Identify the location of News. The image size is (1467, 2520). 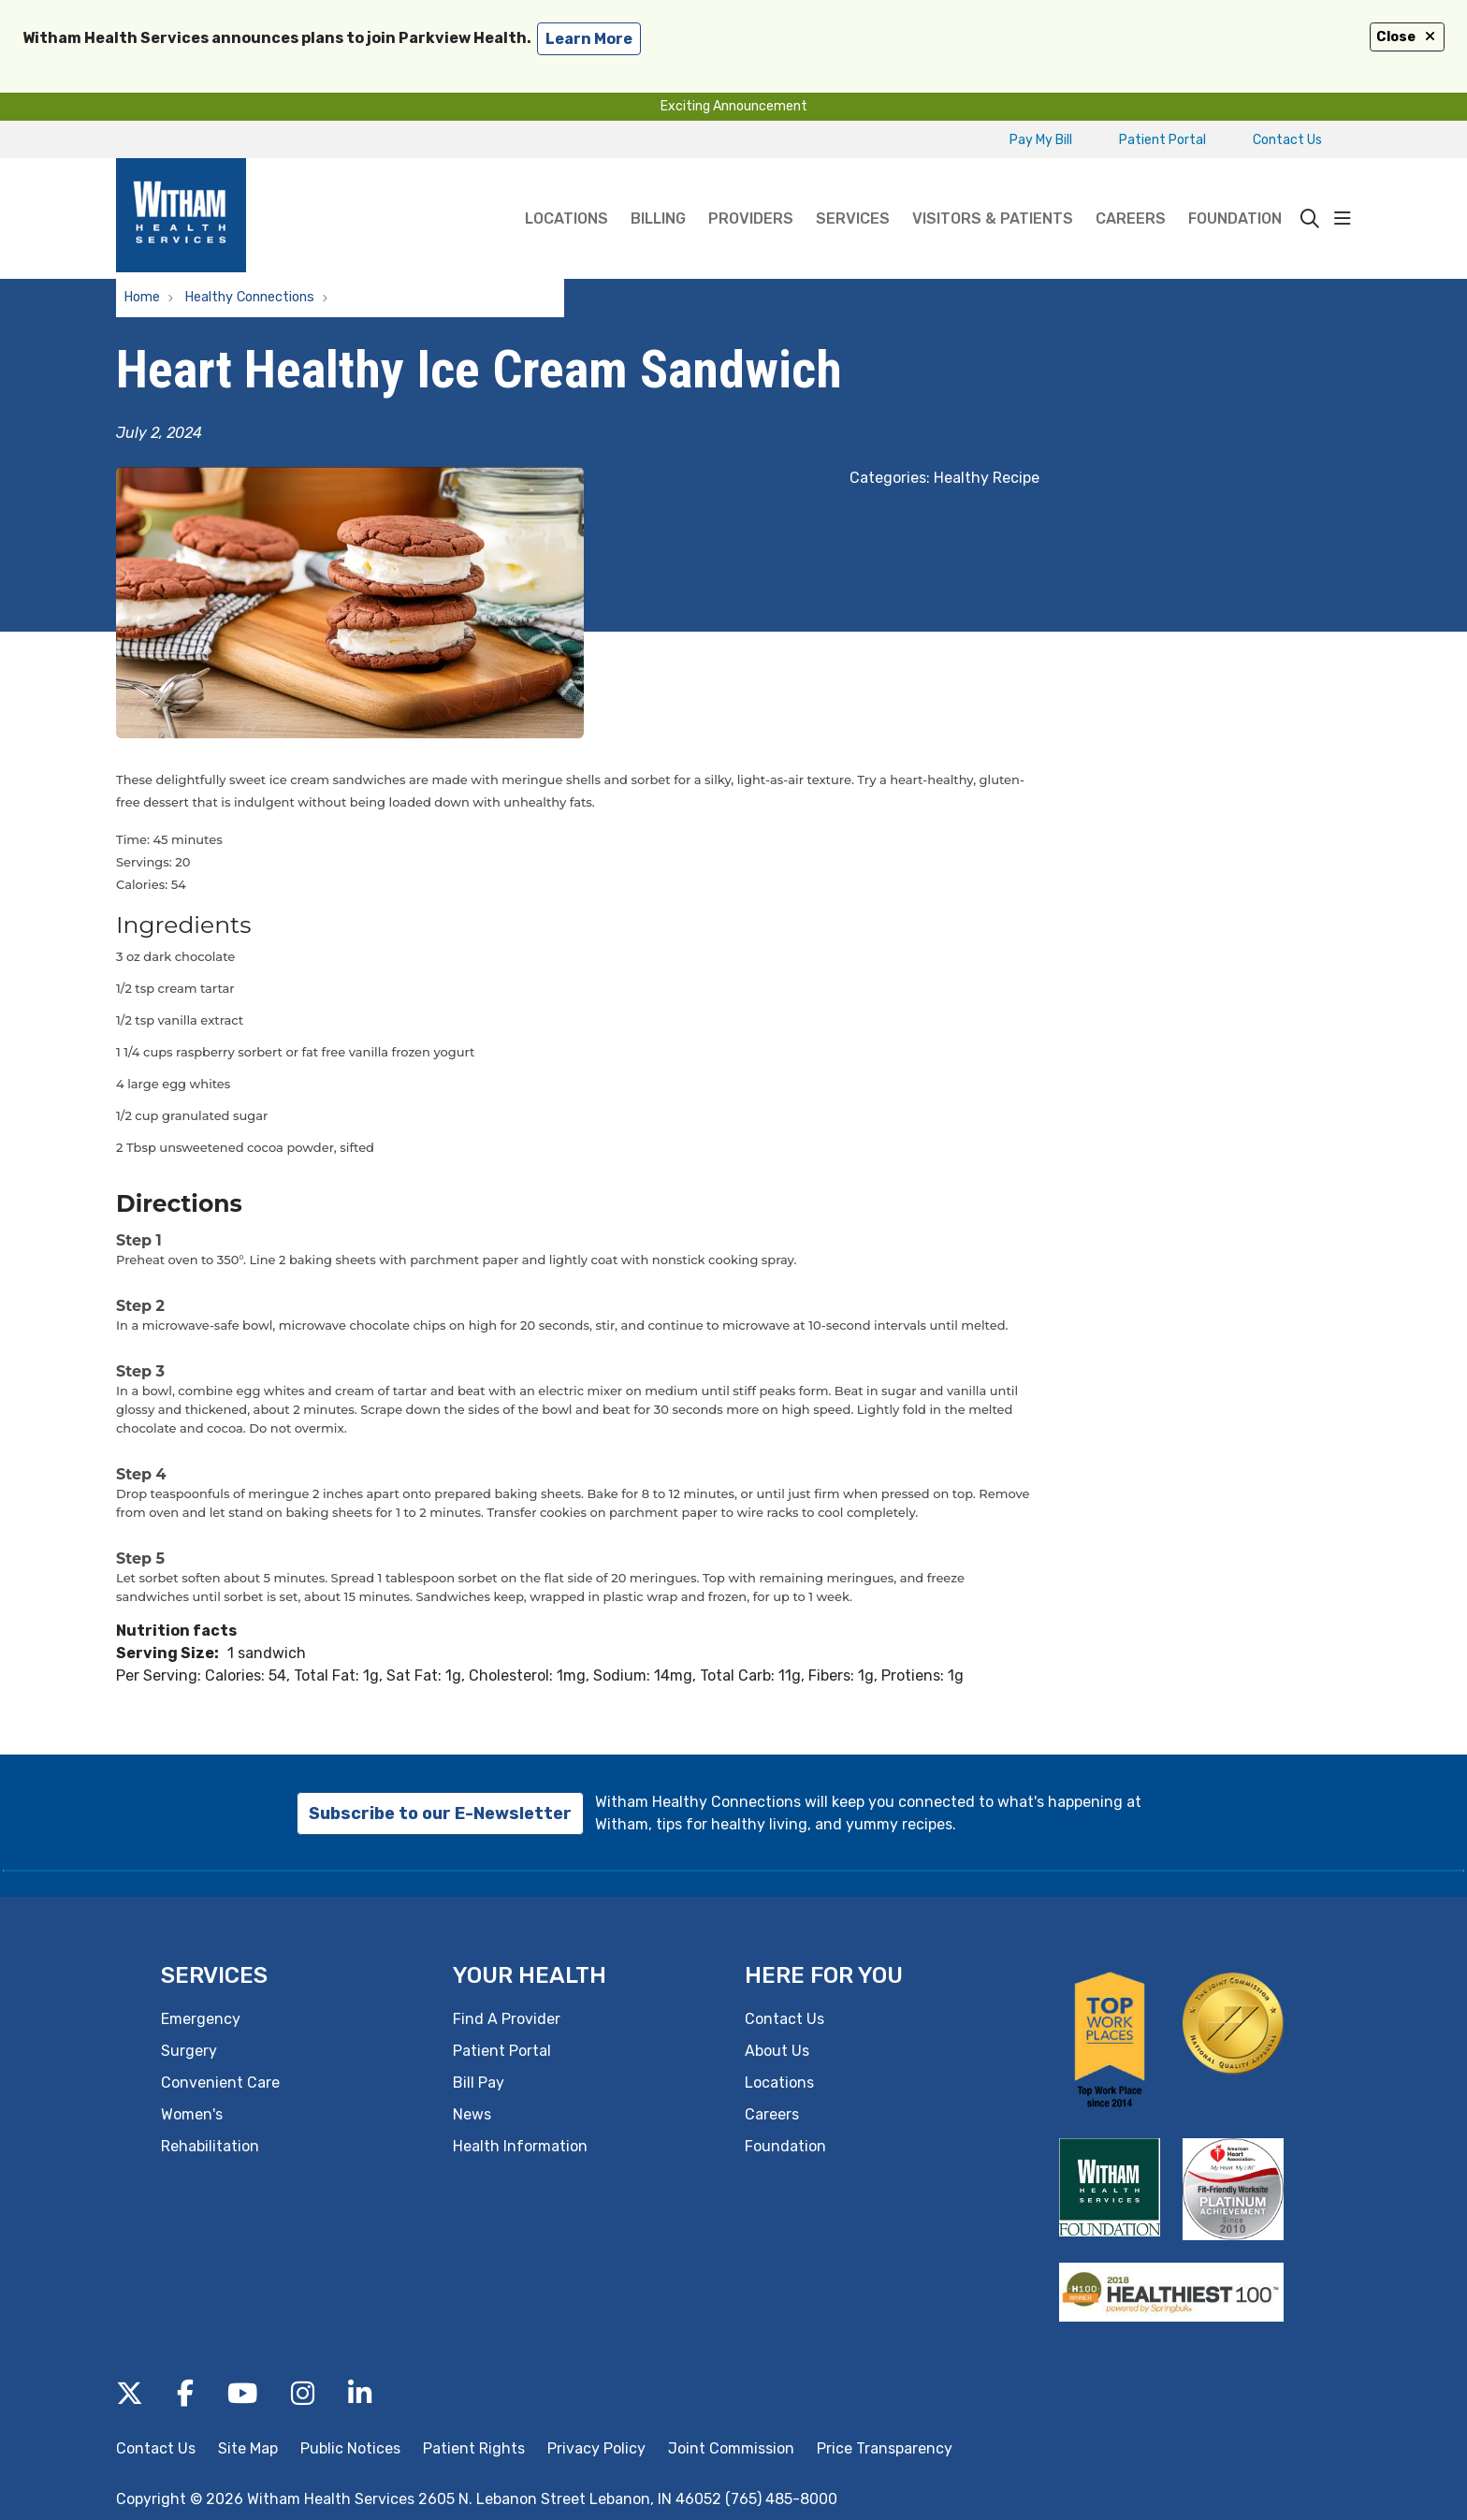
(472, 2114).